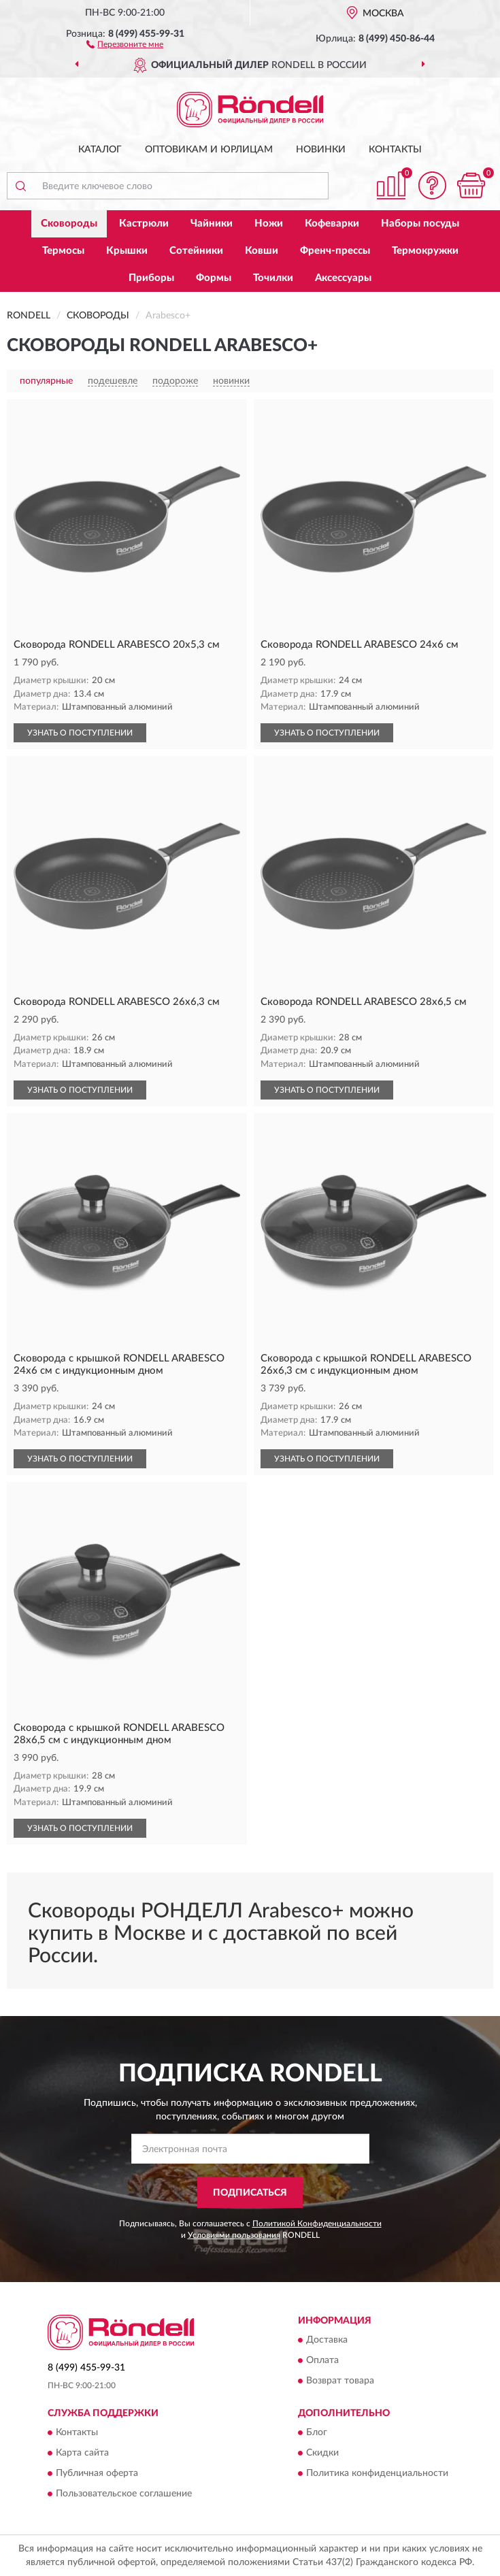 The image size is (500, 2576). What do you see at coordinates (234, 2235) in the screenshot?
I see `Условиями пользования` at bounding box center [234, 2235].